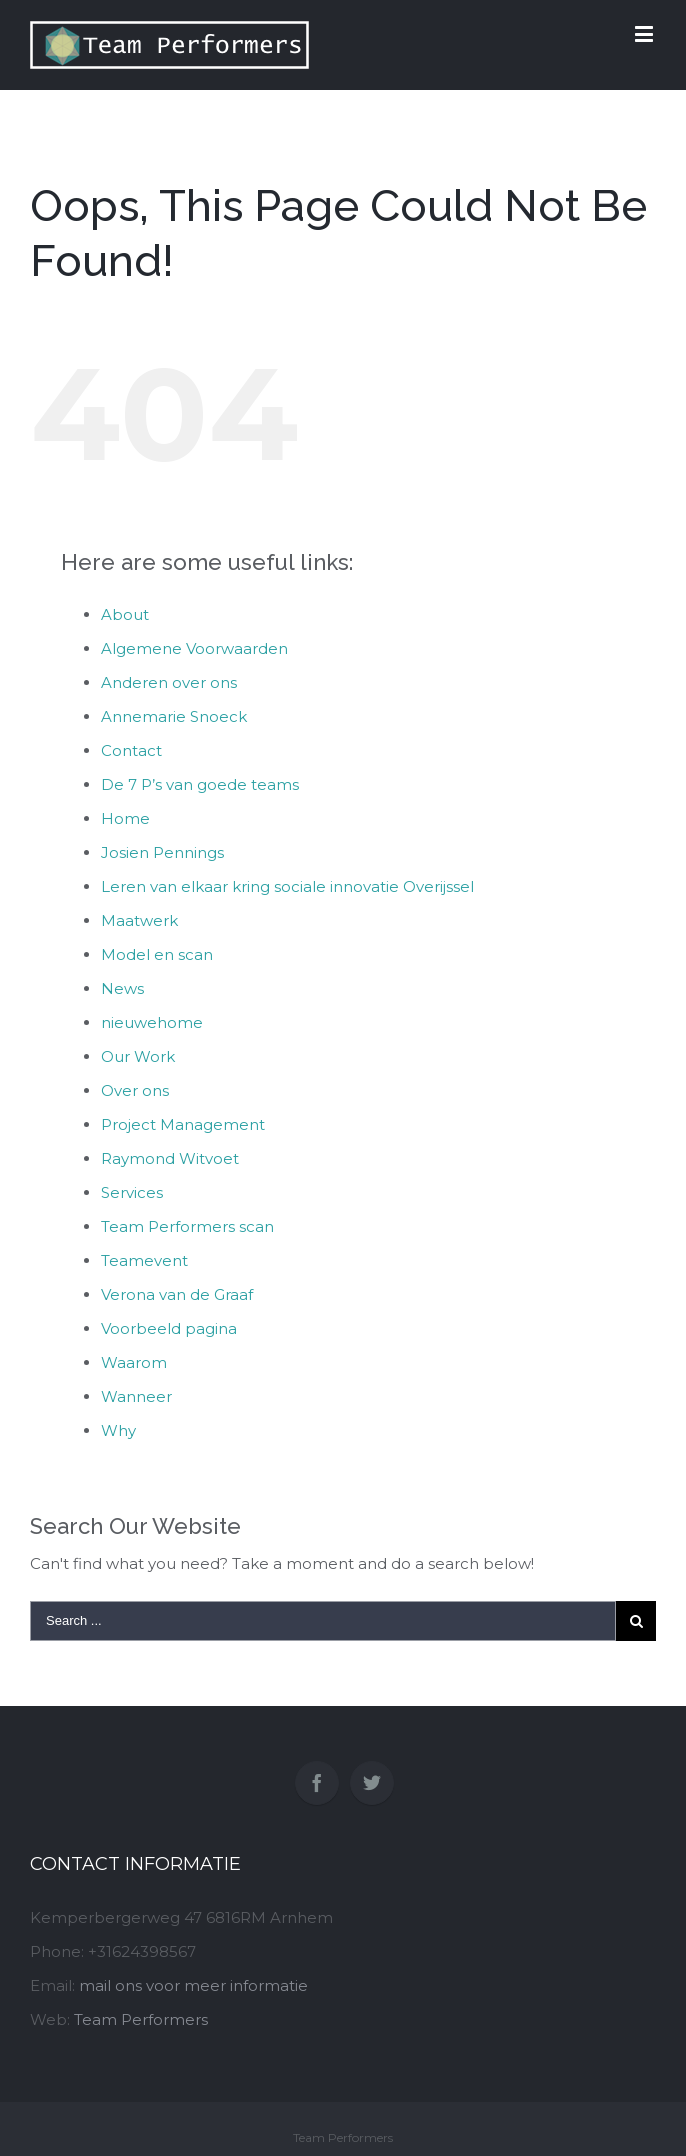 This screenshot has width=686, height=2156. What do you see at coordinates (162, 852) in the screenshot?
I see `Josien Pennings` at bounding box center [162, 852].